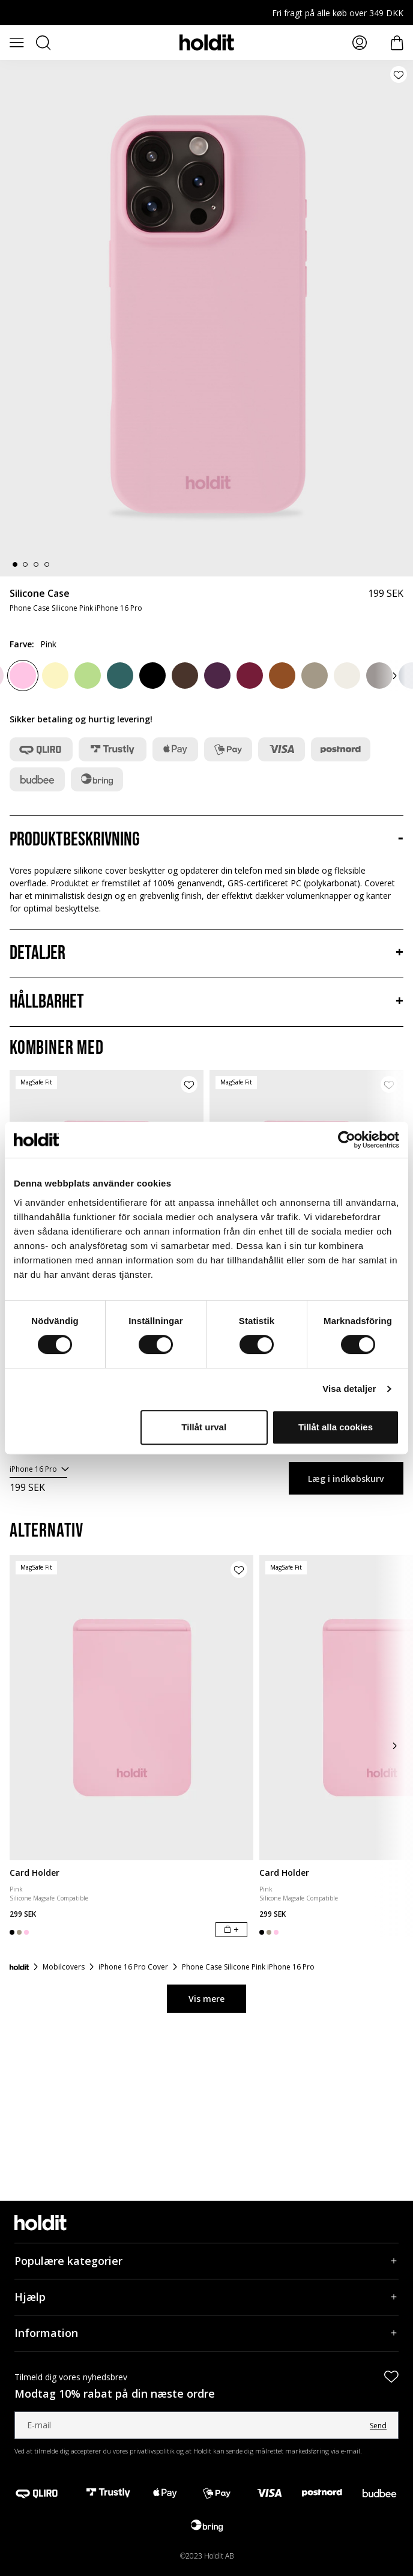 This screenshot has height=2576, width=413. Describe the element at coordinates (349, 1388) in the screenshot. I see `Visa detaljer` at that location.